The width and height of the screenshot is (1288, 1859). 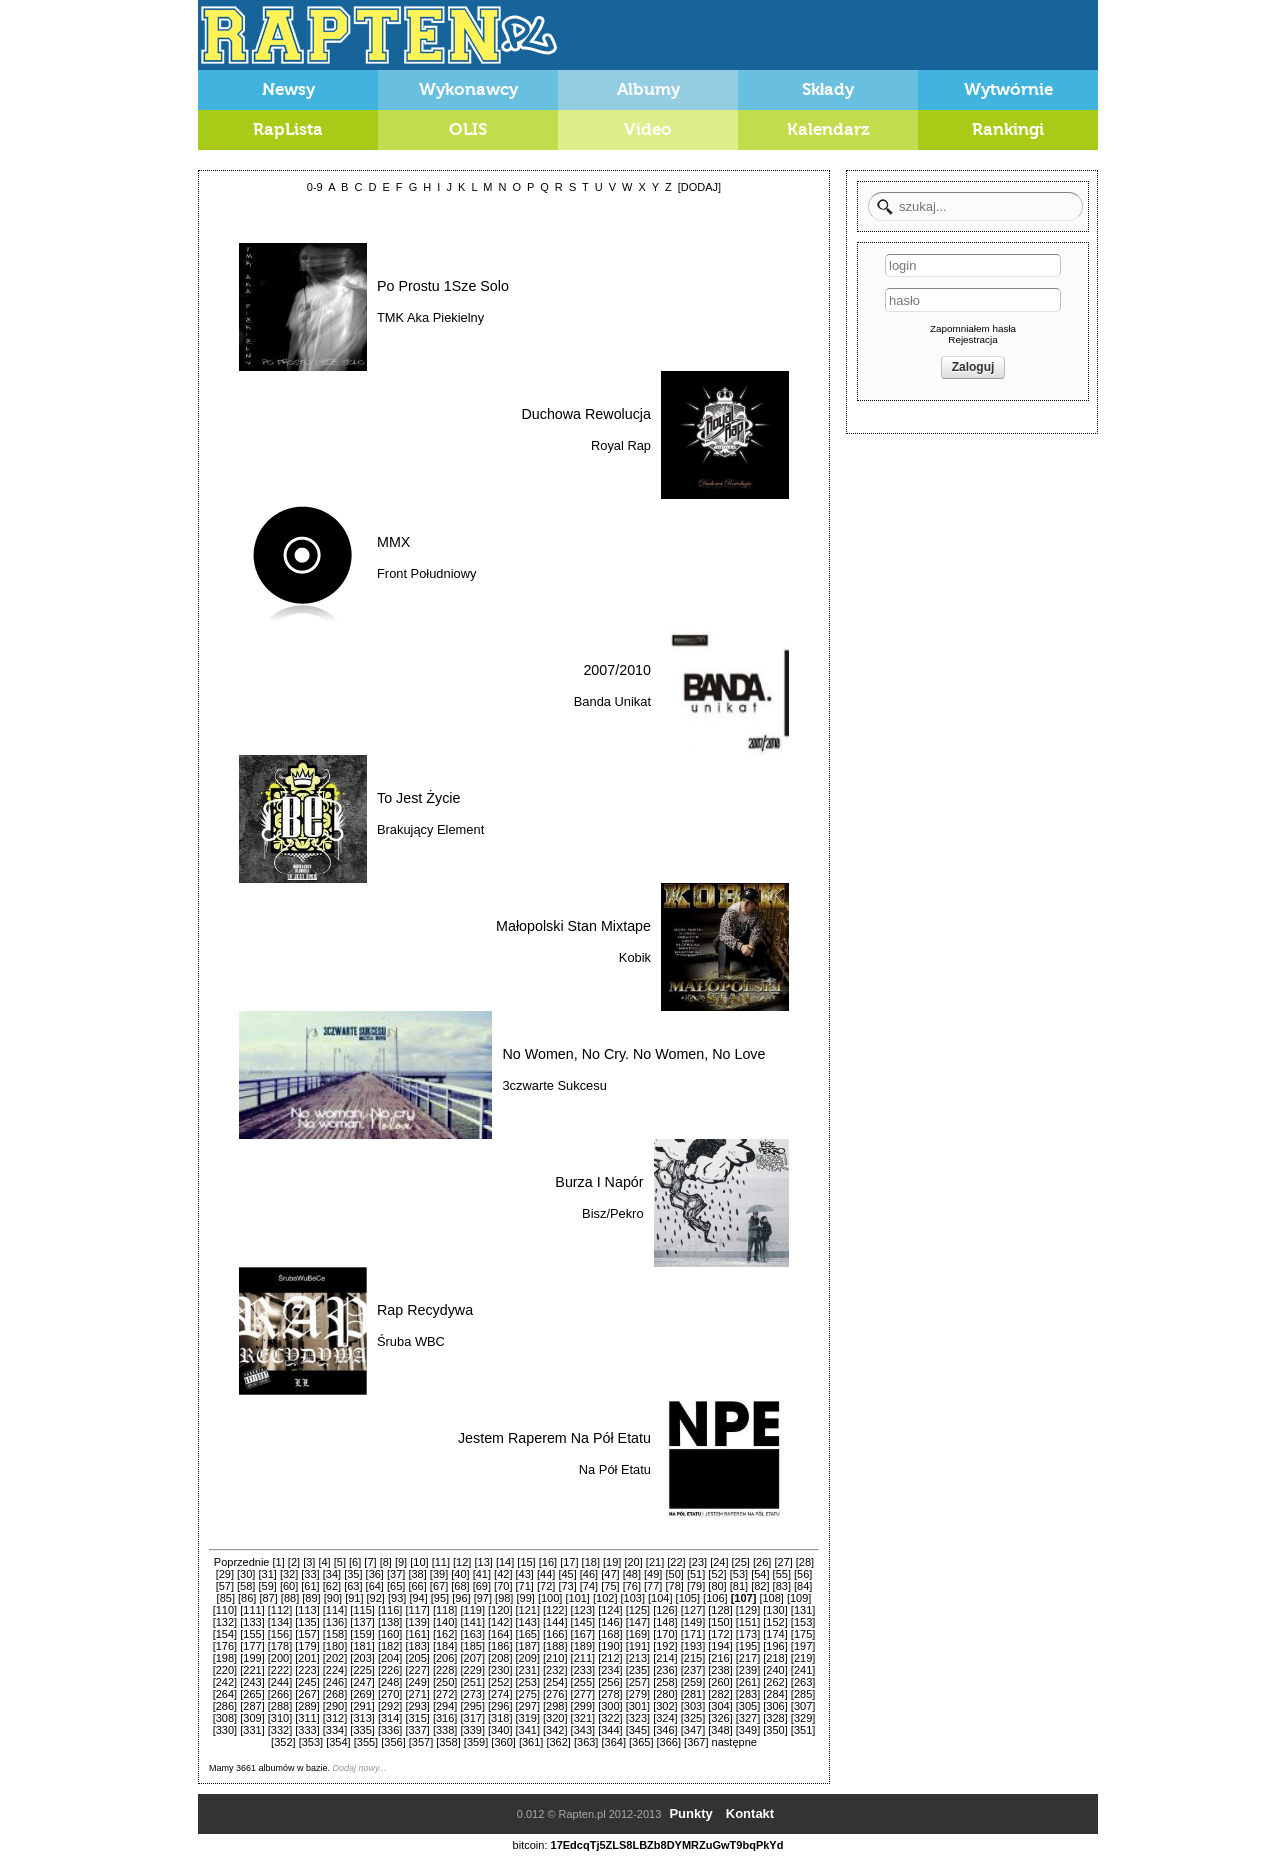 What do you see at coordinates (676, 1562) in the screenshot?
I see `[22]` at bounding box center [676, 1562].